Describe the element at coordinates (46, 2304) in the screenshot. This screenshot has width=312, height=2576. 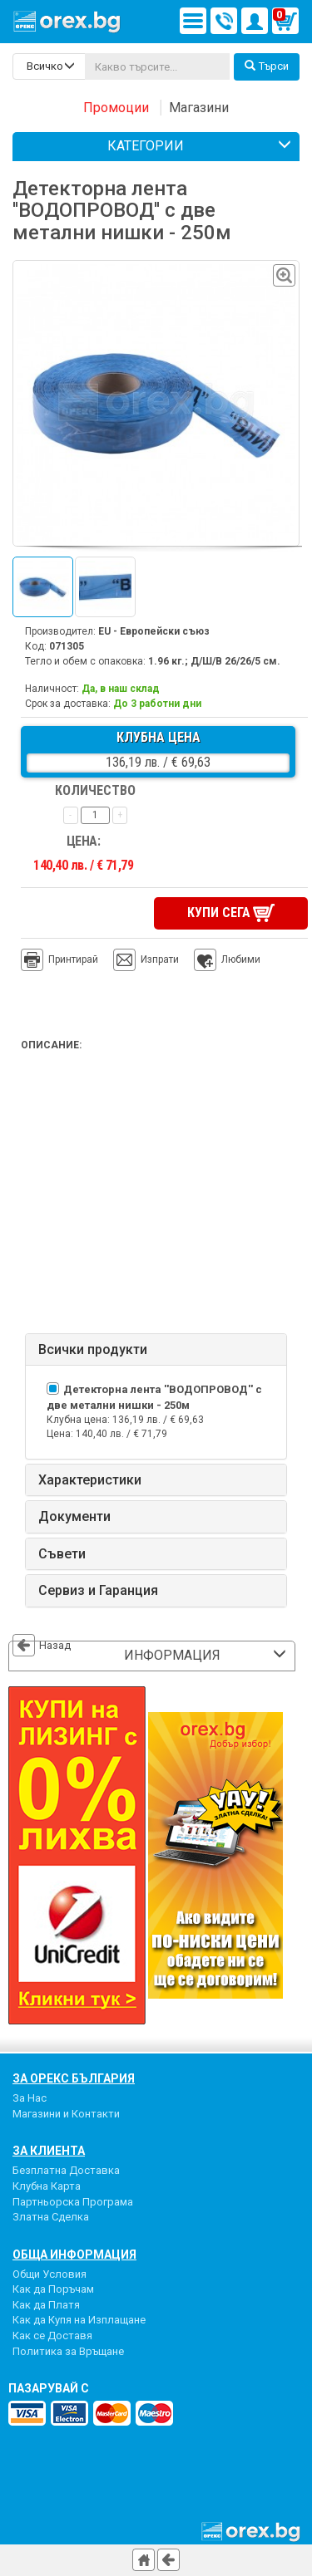
I see `Как да Платя` at that location.